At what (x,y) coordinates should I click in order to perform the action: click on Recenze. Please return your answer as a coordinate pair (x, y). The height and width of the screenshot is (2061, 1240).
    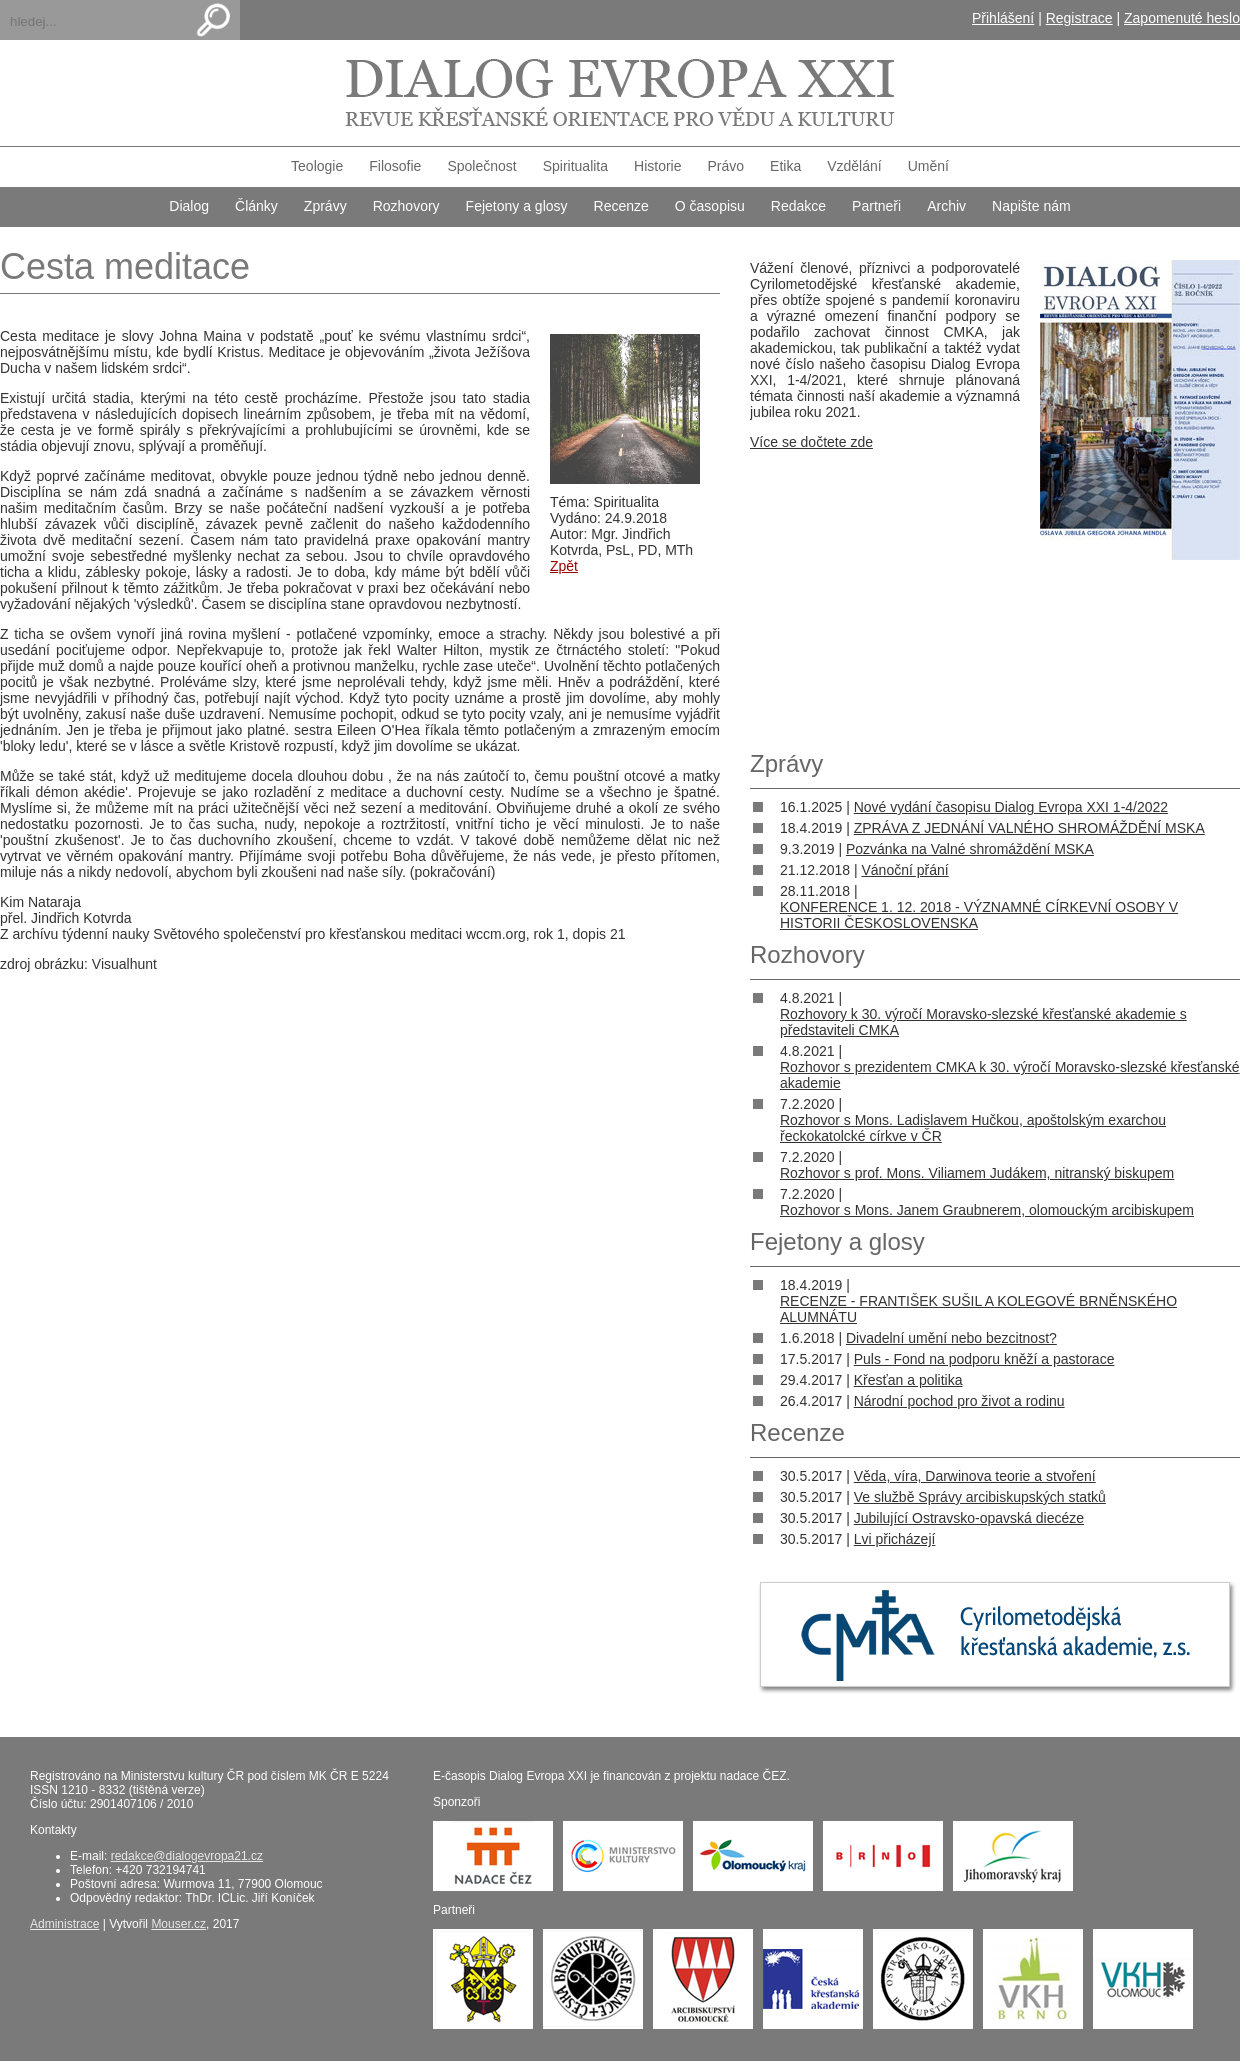
    Looking at the image, I should click on (621, 206).